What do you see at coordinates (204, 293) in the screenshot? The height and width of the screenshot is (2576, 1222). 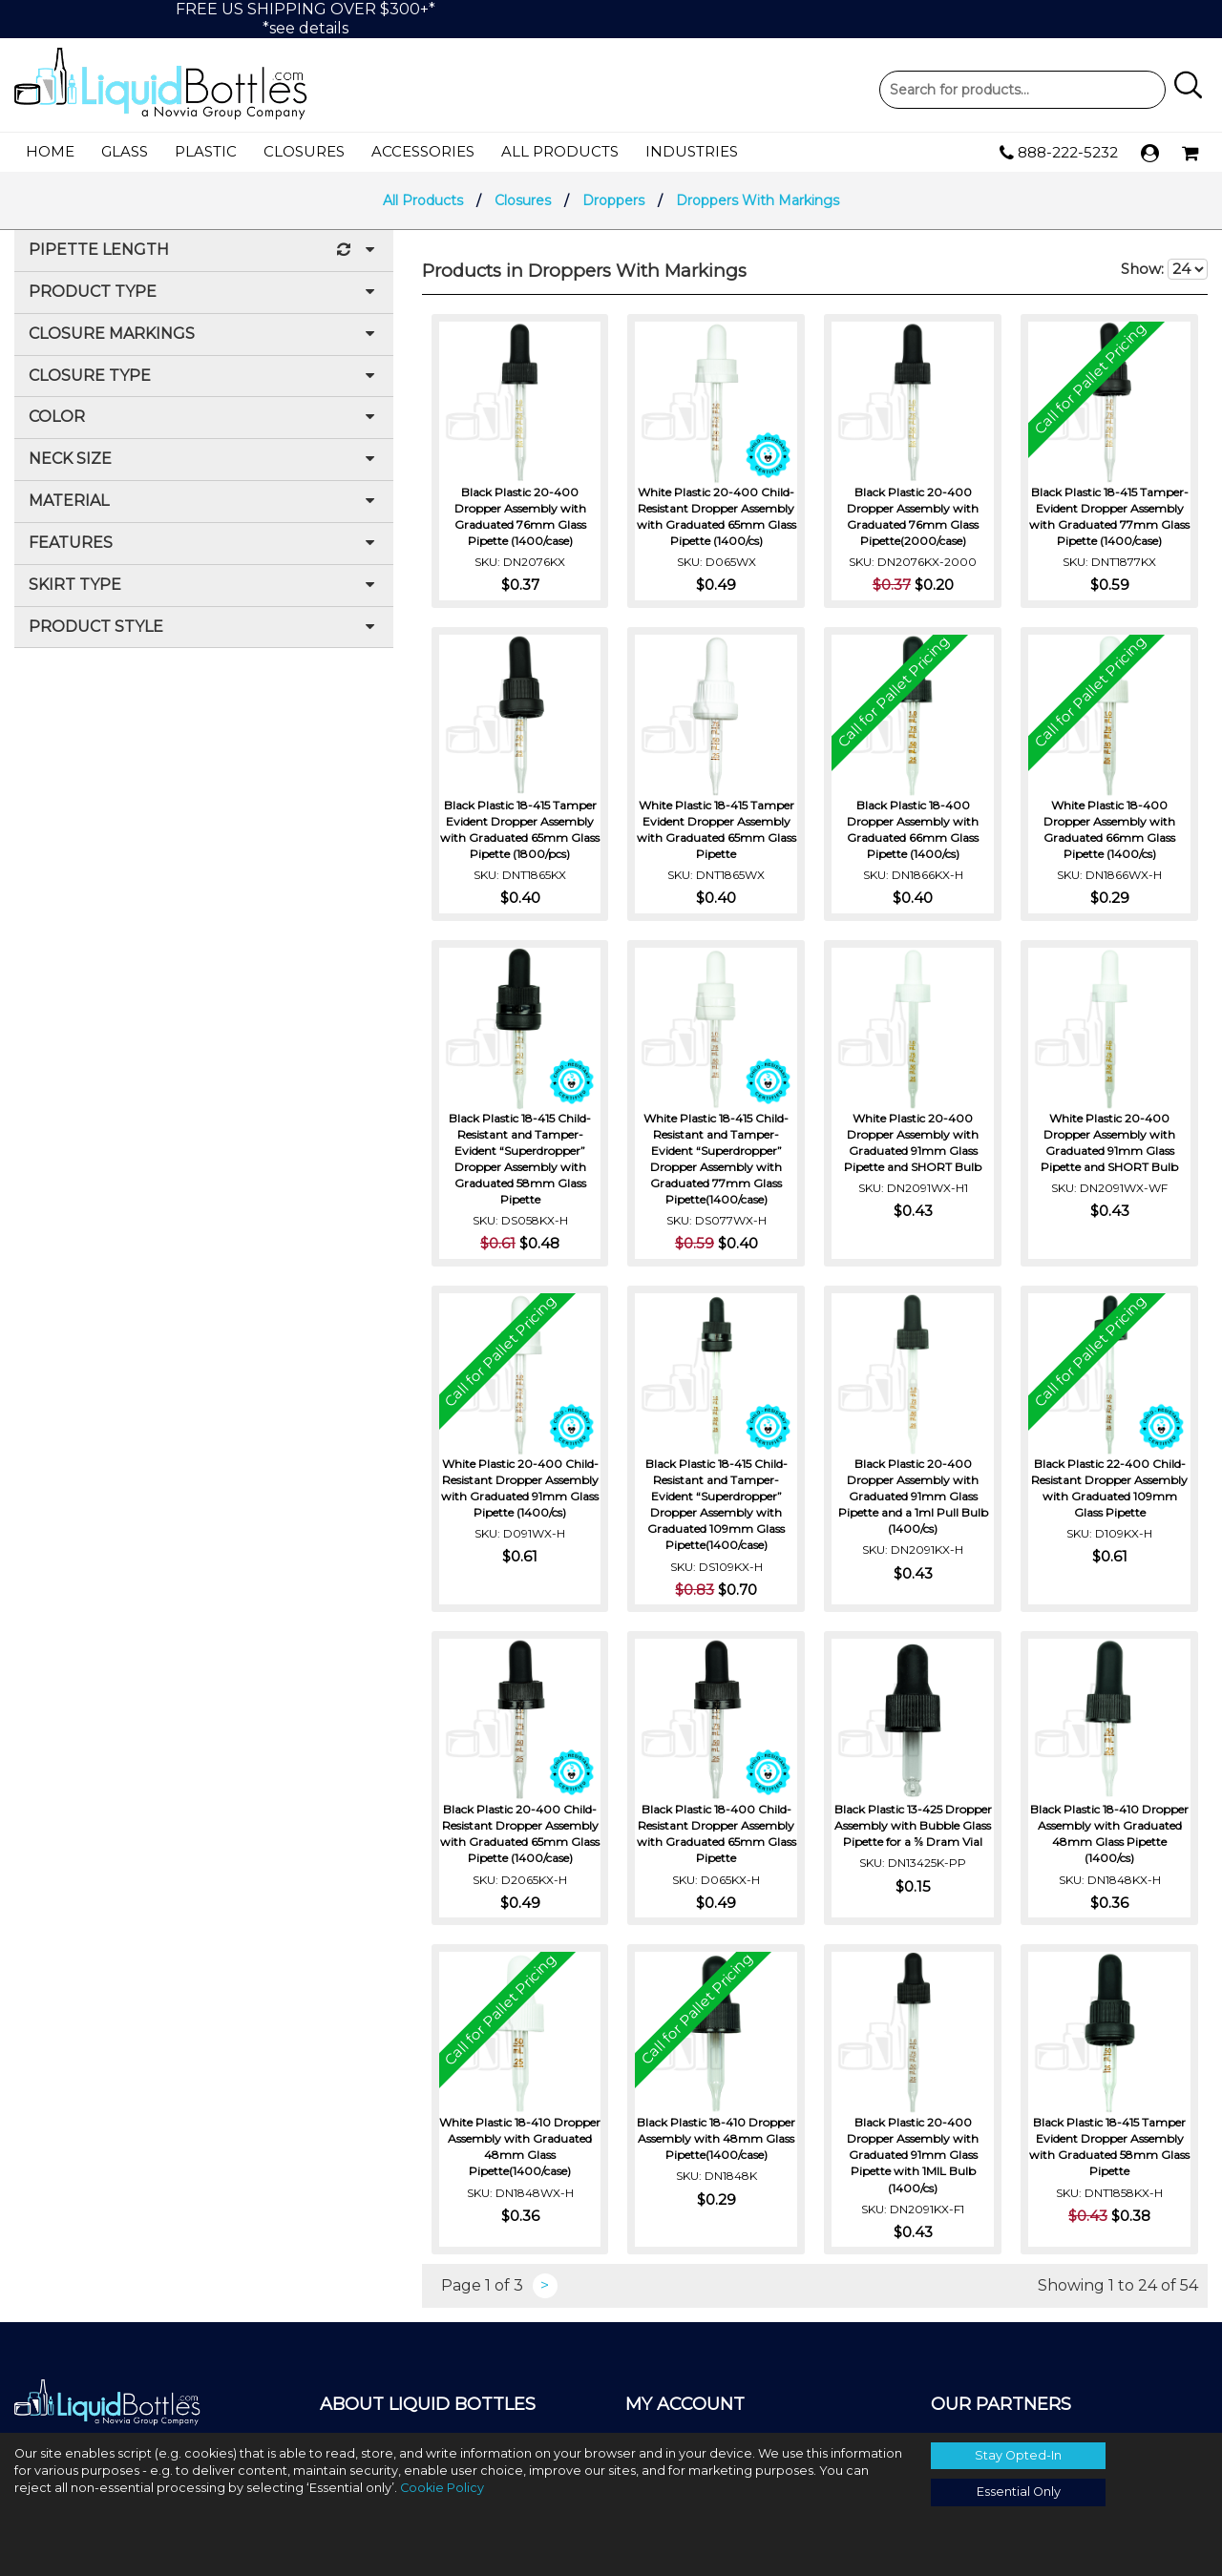 I see `Product Type` at bounding box center [204, 293].